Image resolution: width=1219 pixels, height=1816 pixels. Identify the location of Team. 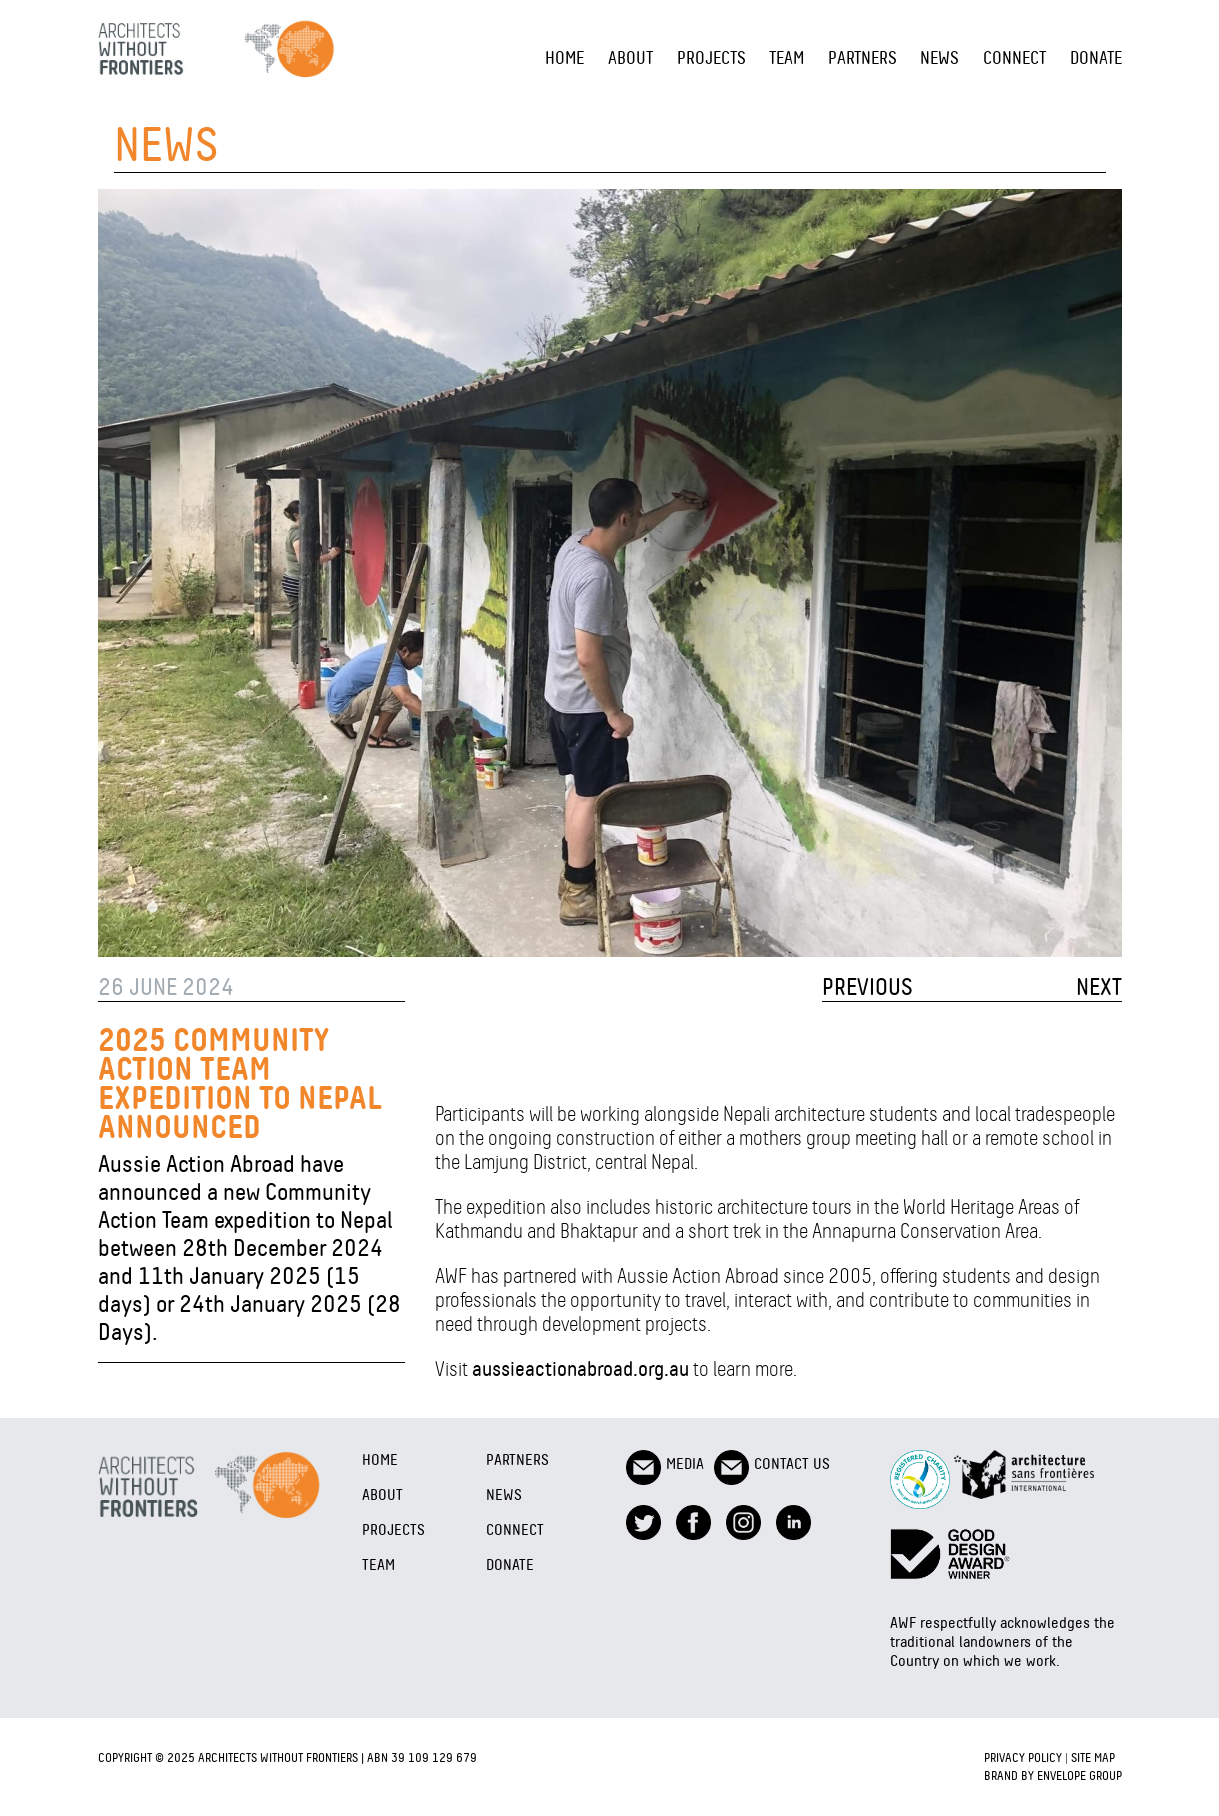
(786, 58).